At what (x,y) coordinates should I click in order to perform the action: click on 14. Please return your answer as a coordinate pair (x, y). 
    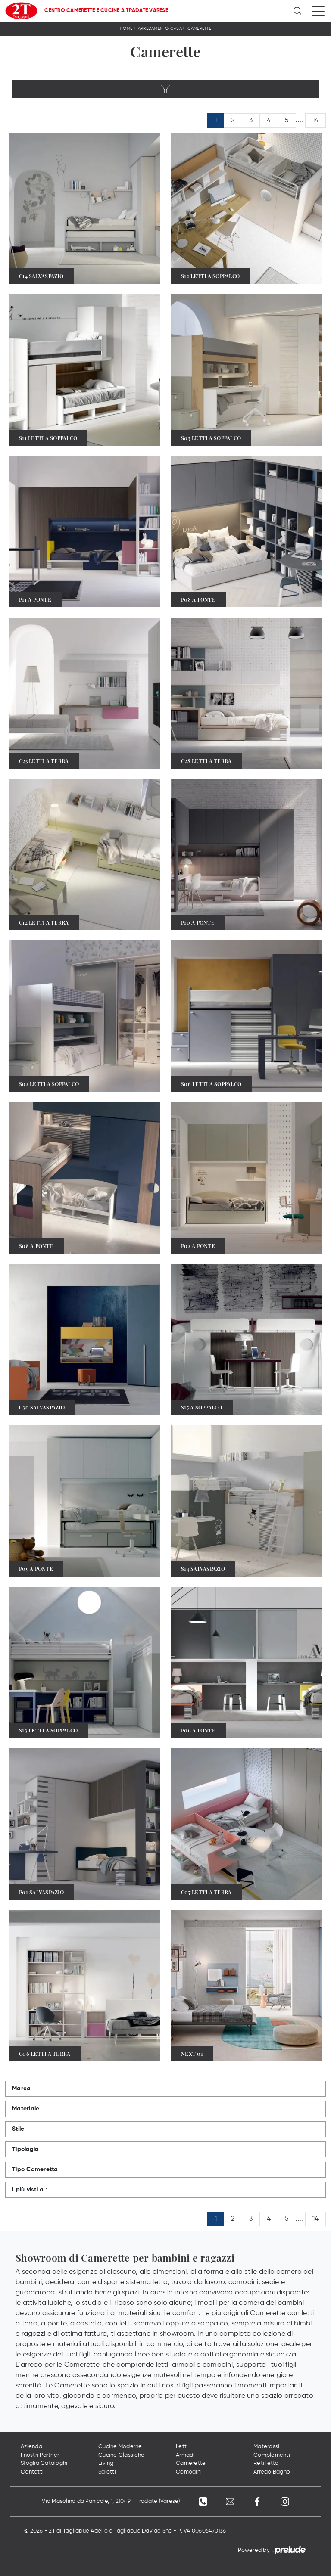
    Looking at the image, I should click on (315, 121).